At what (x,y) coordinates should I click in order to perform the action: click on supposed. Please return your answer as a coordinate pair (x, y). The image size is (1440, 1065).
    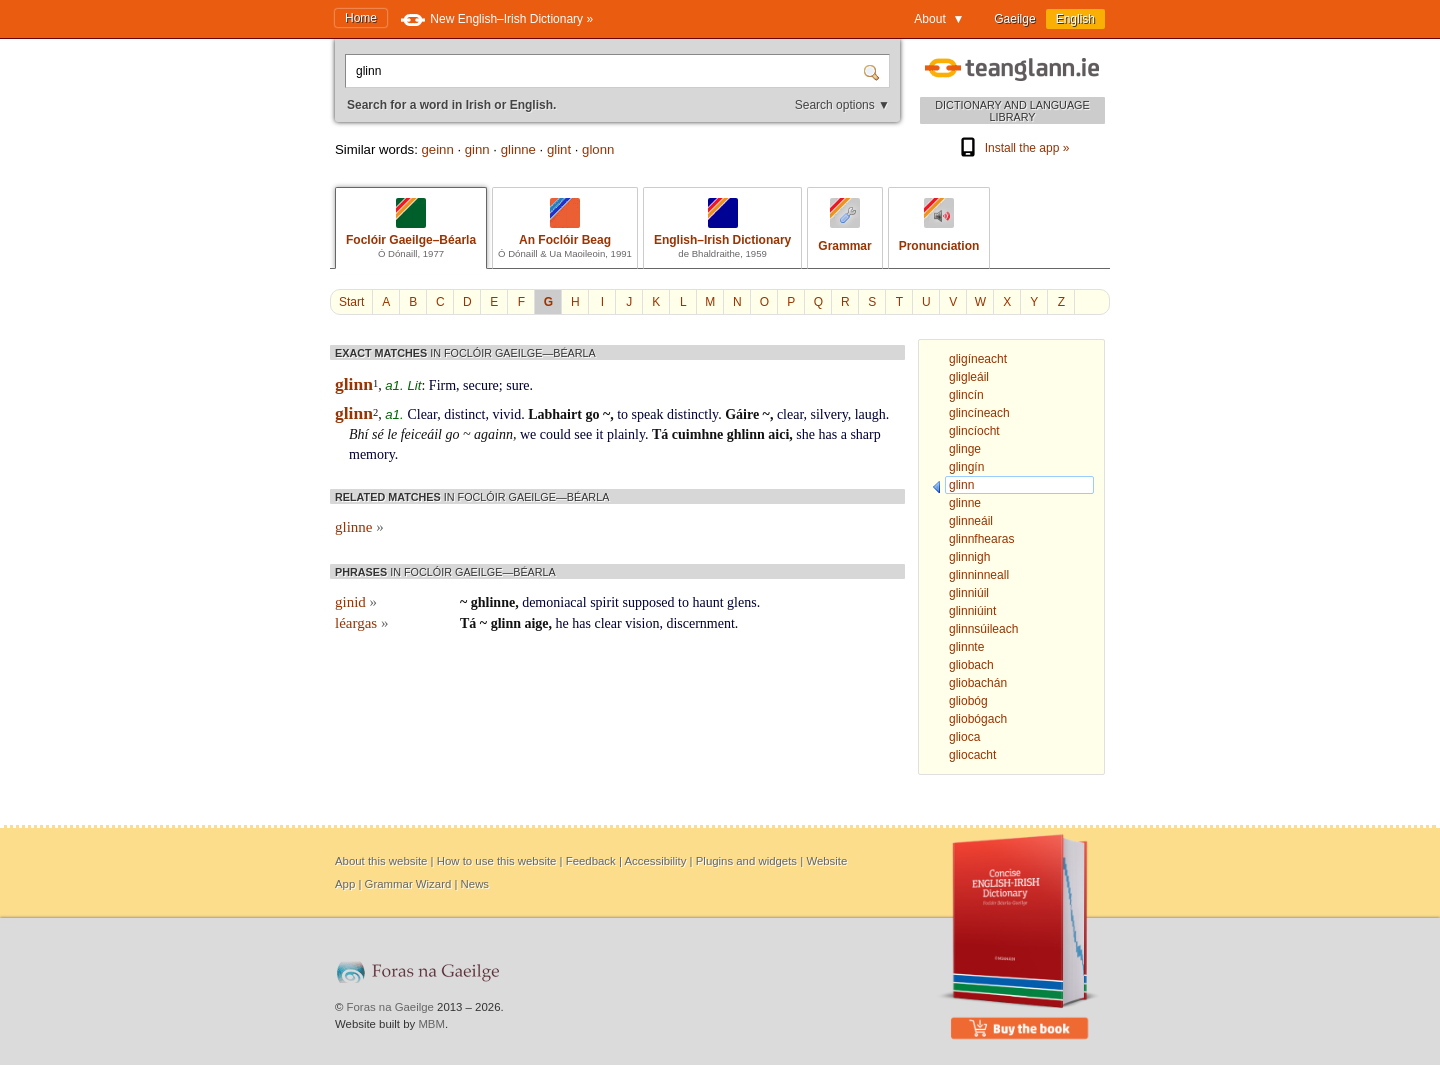
    Looking at the image, I should click on (648, 602).